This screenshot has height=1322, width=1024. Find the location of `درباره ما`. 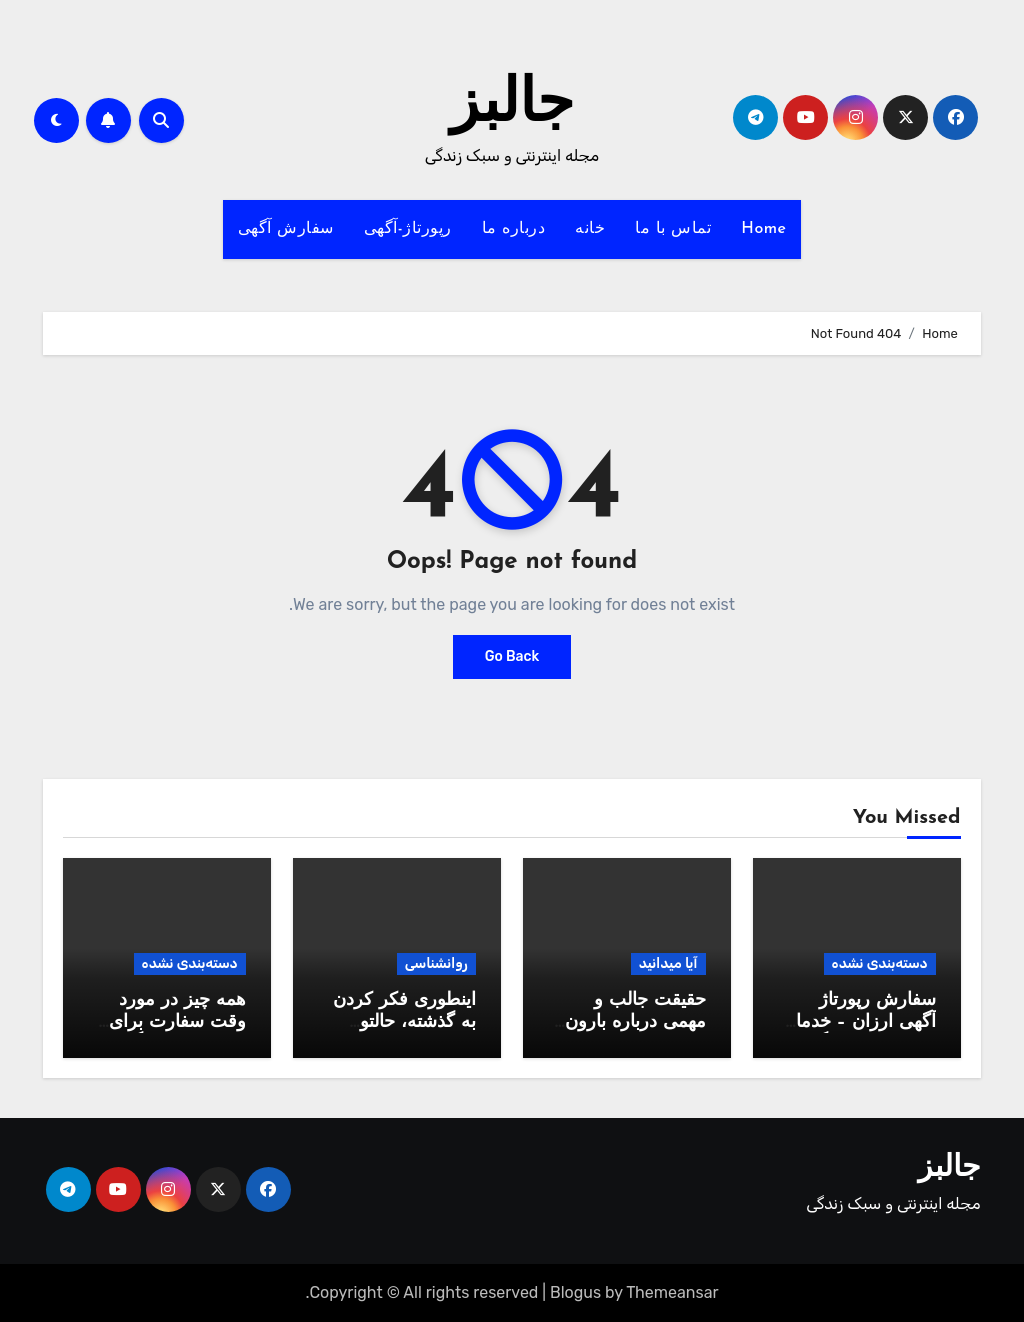

درباره ما is located at coordinates (514, 229).